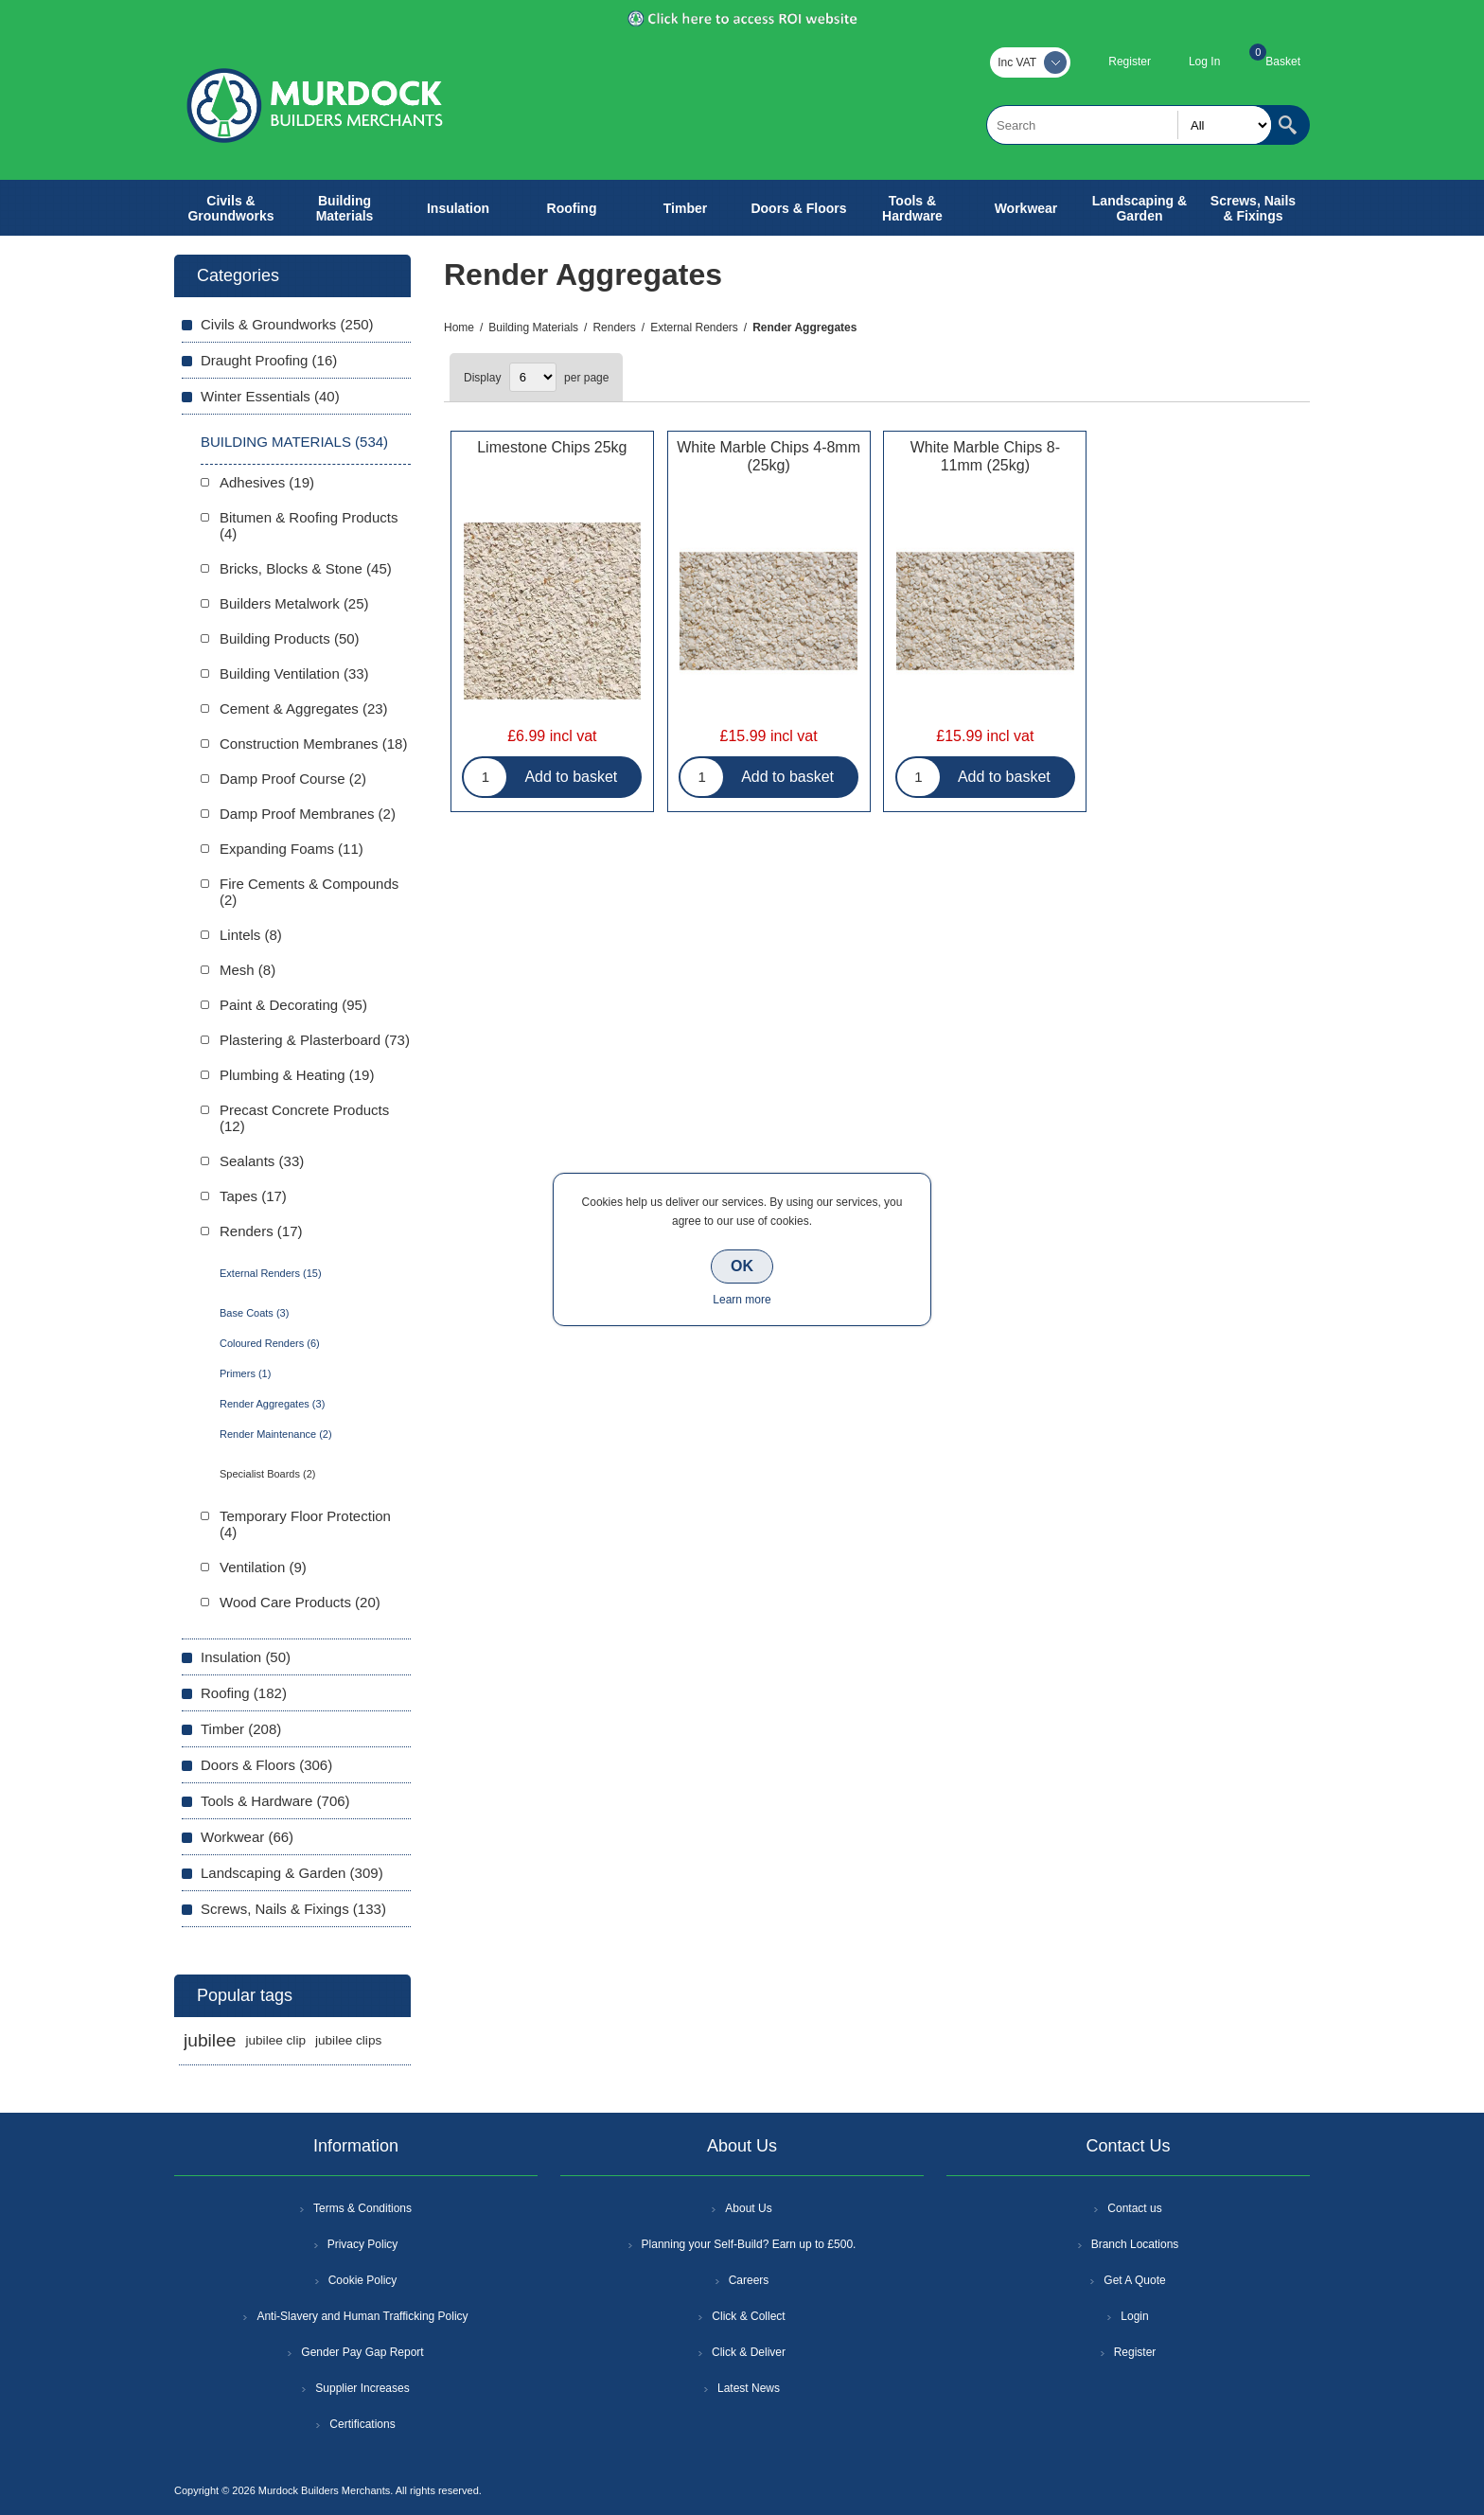  Describe the element at coordinates (266, 1765) in the screenshot. I see `Doors & Floors (306)` at that location.